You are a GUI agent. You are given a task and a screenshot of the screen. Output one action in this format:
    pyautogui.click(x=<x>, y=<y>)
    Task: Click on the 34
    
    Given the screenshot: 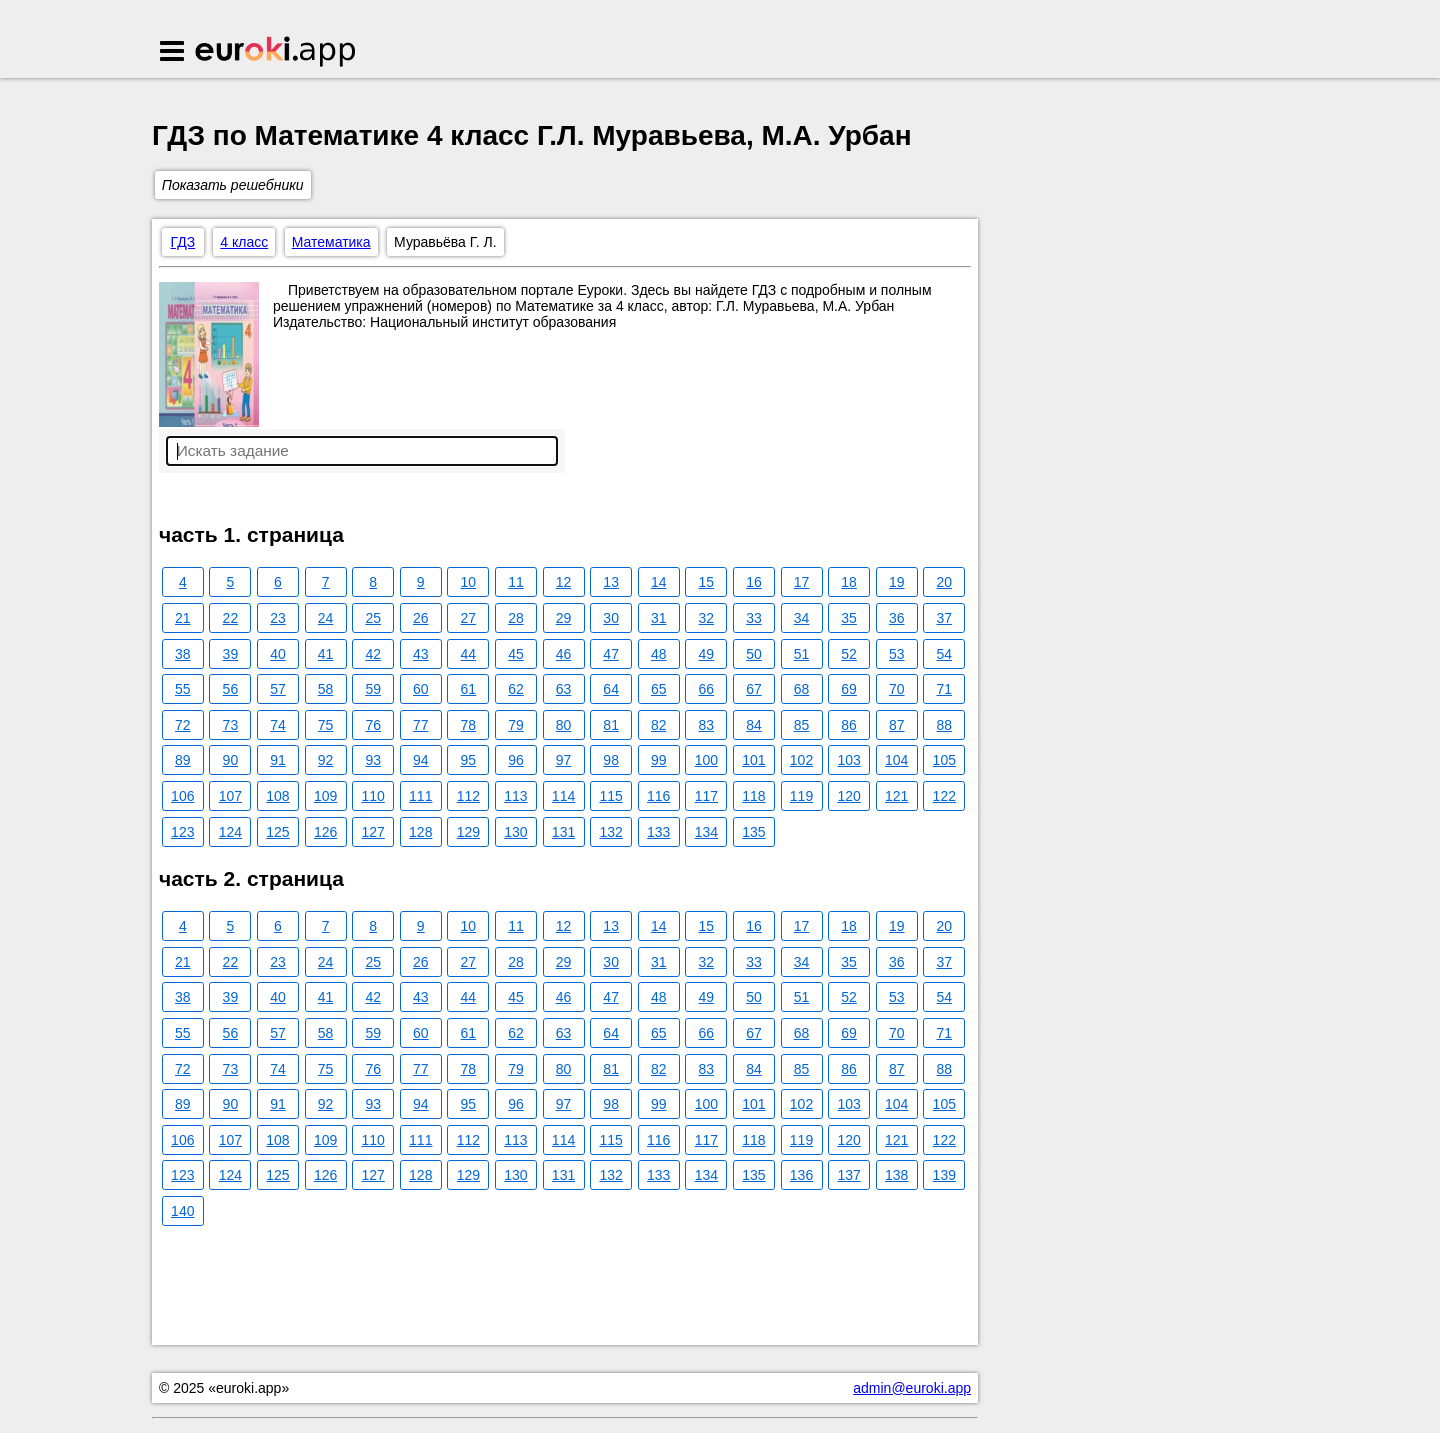 What is the action you would take?
    pyautogui.click(x=802, y=618)
    